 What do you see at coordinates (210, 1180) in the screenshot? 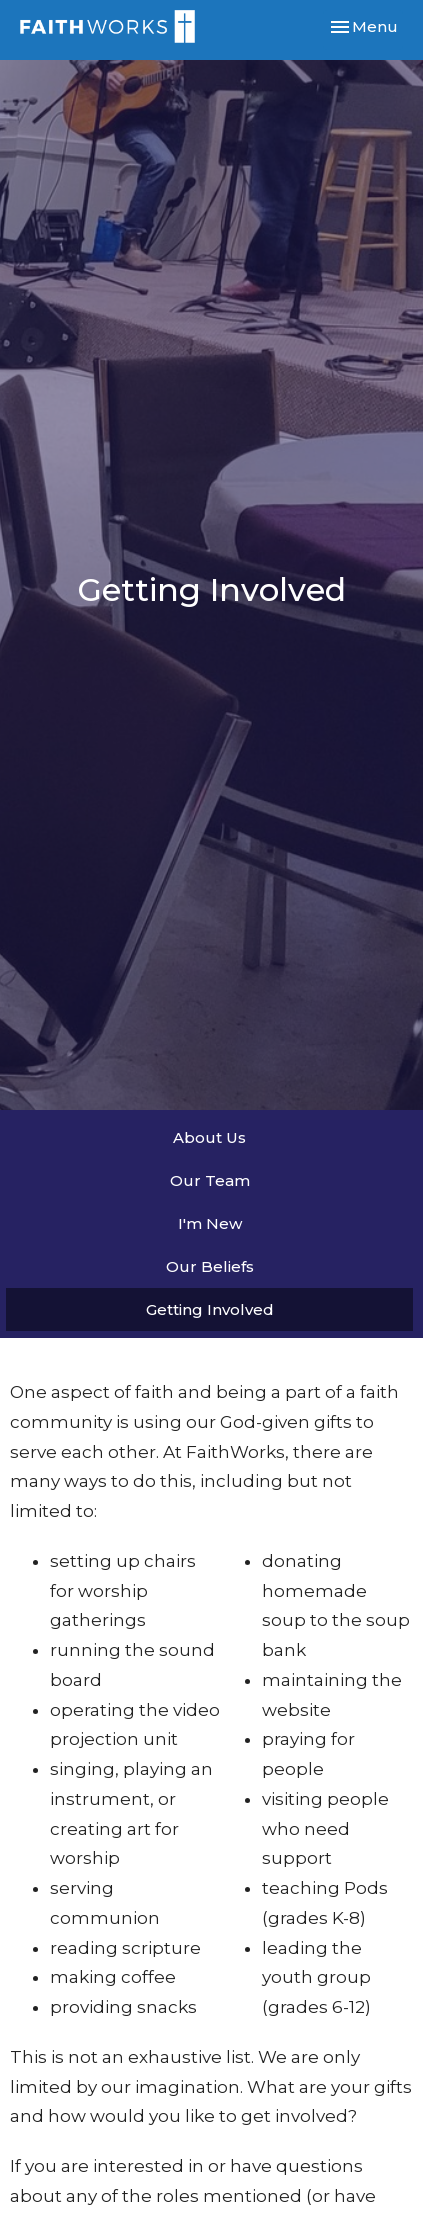
I see `Our Team` at bounding box center [210, 1180].